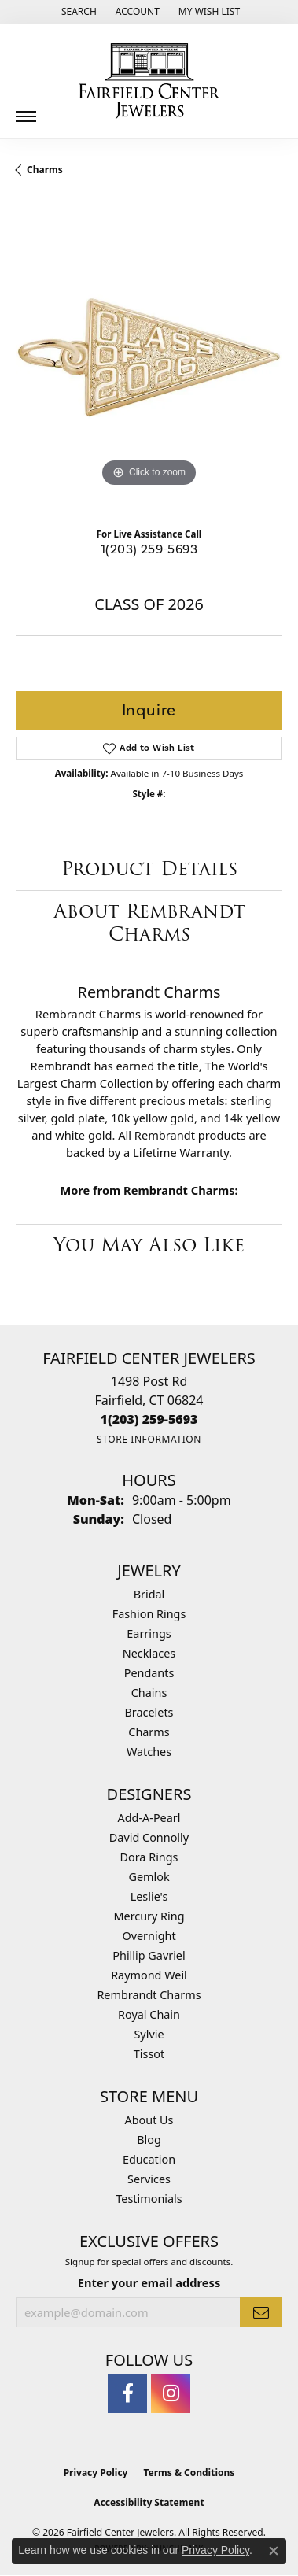 The image size is (298, 2576). Describe the element at coordinates (149, 2159) in the screenshot. I see `Education` at that location.